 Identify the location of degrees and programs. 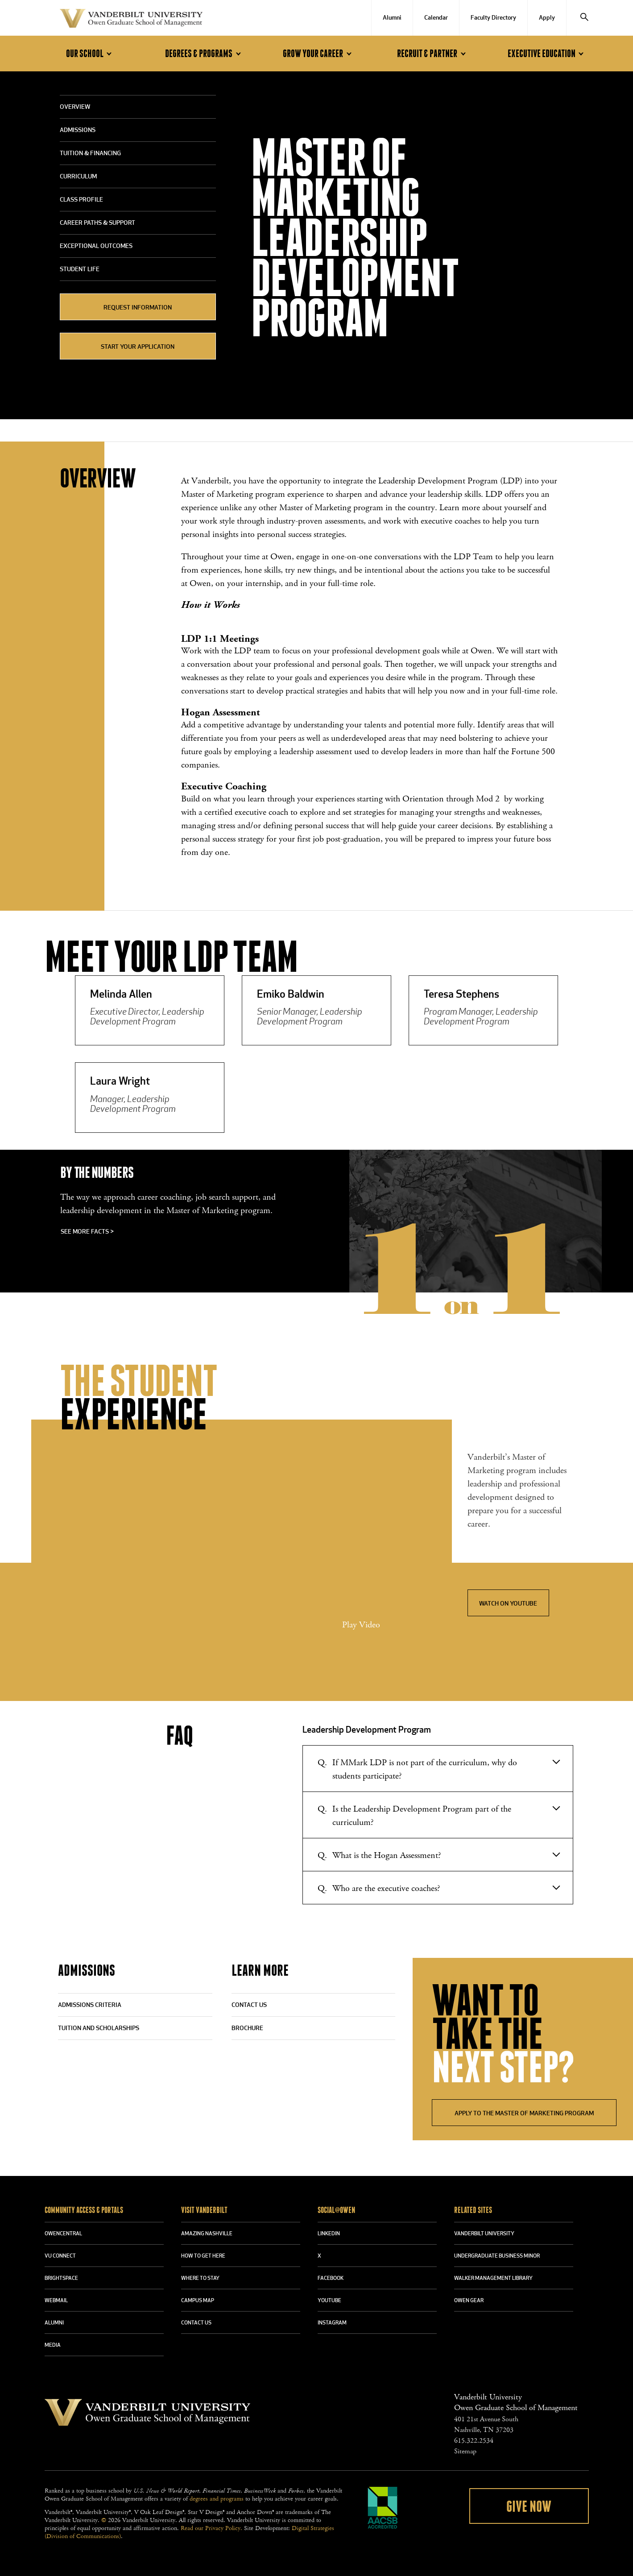
(217, 2499).